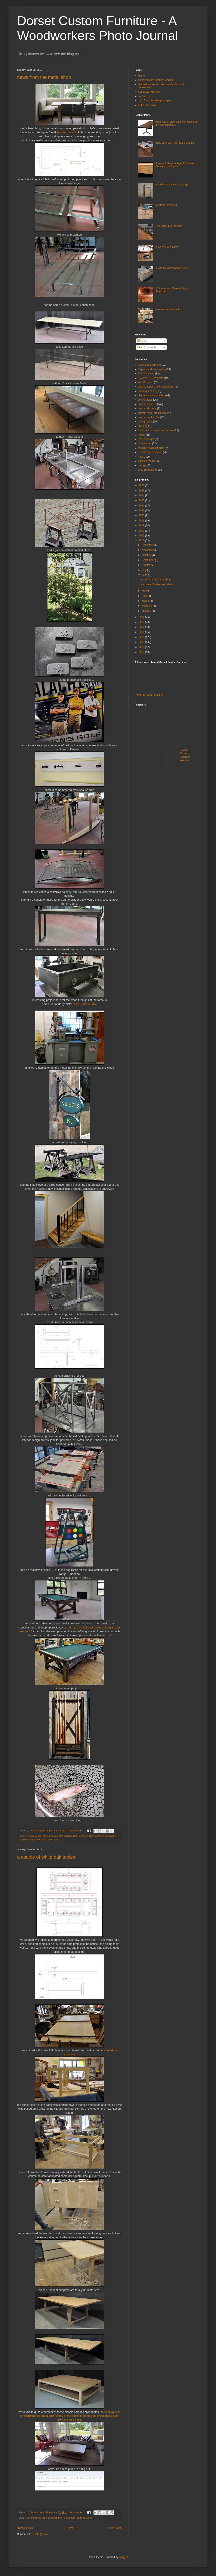 This screenshot has width=216, height=2576. I want to click on 2016, so click(142, 535).